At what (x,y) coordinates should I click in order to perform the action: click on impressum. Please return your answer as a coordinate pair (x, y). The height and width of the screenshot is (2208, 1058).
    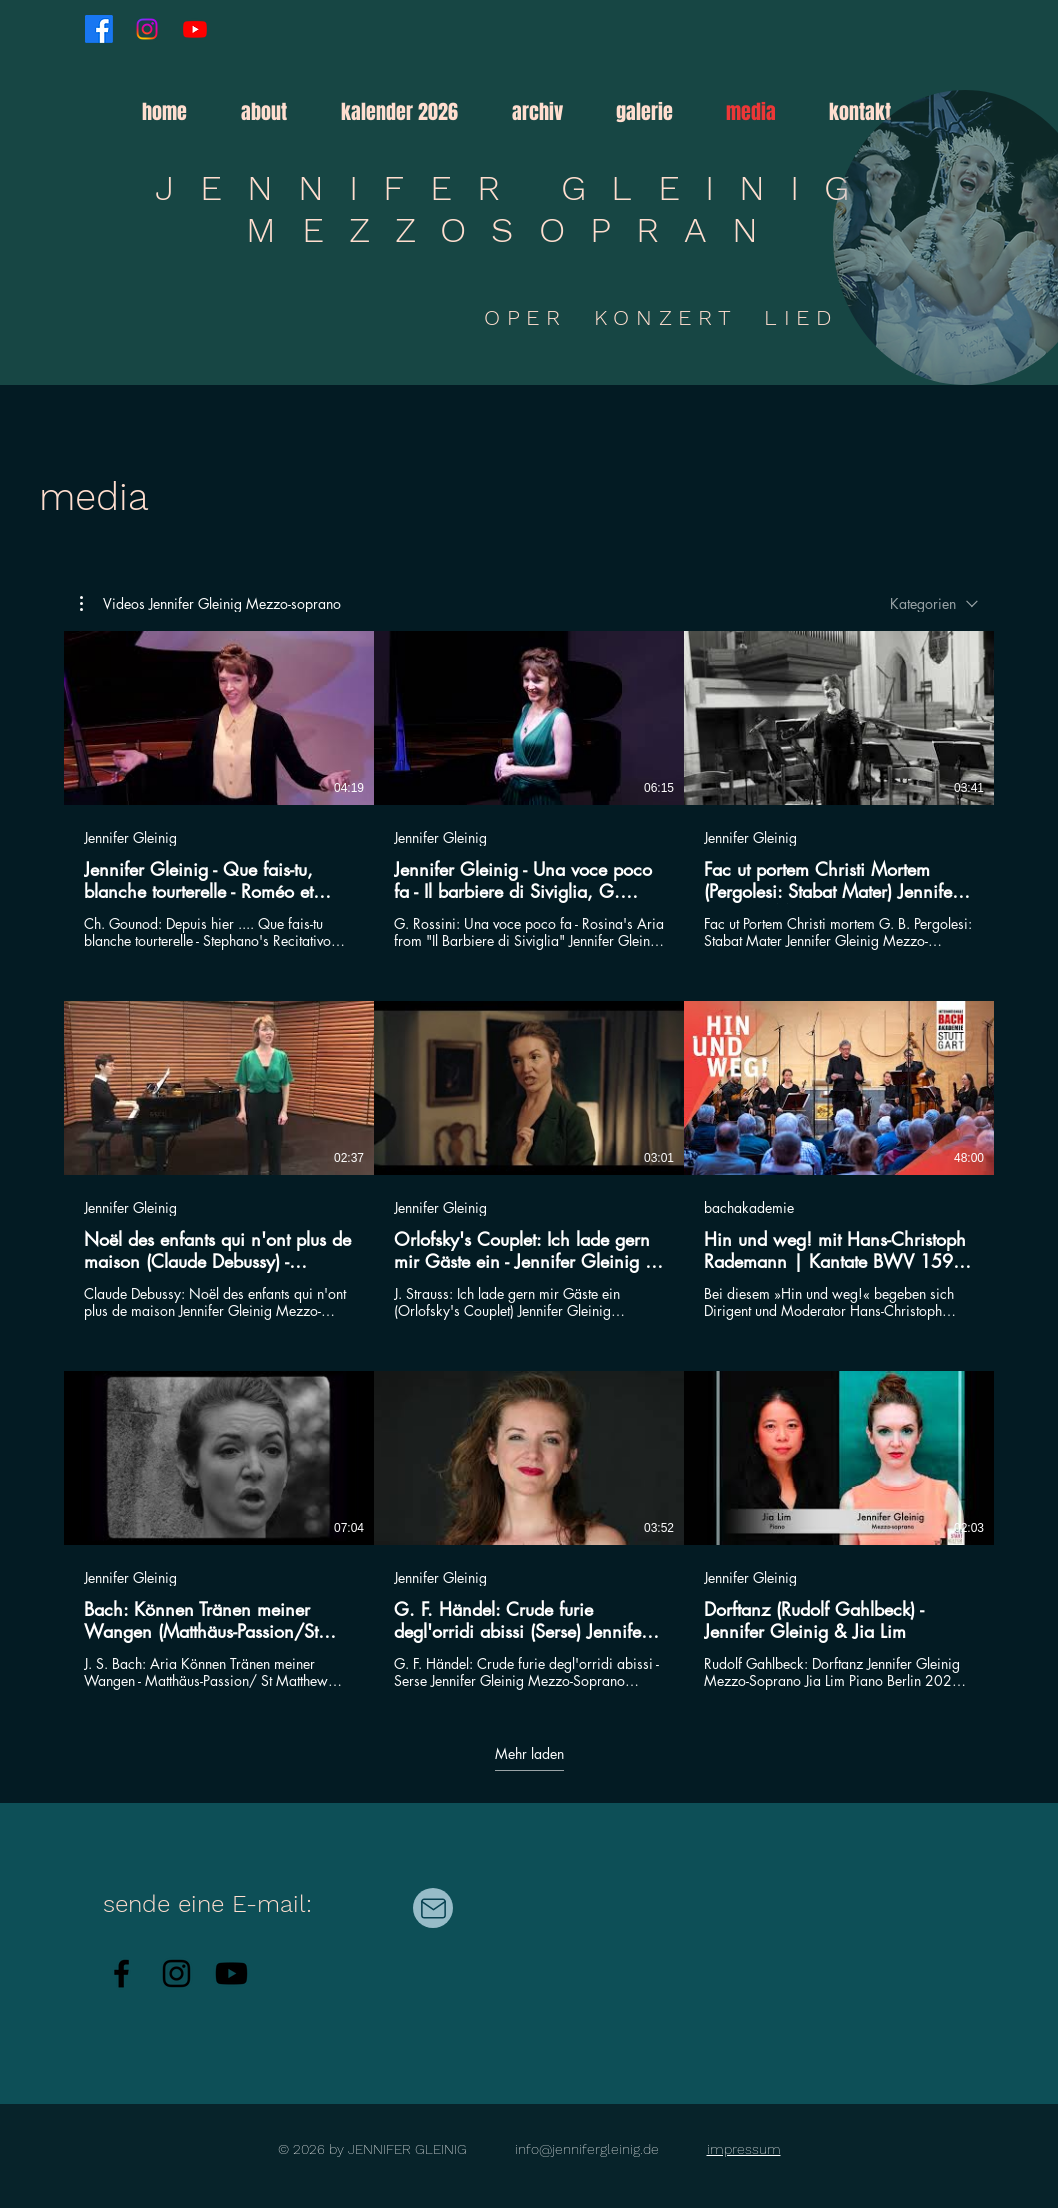
    Looking at the image, I should click on (744, 2149).